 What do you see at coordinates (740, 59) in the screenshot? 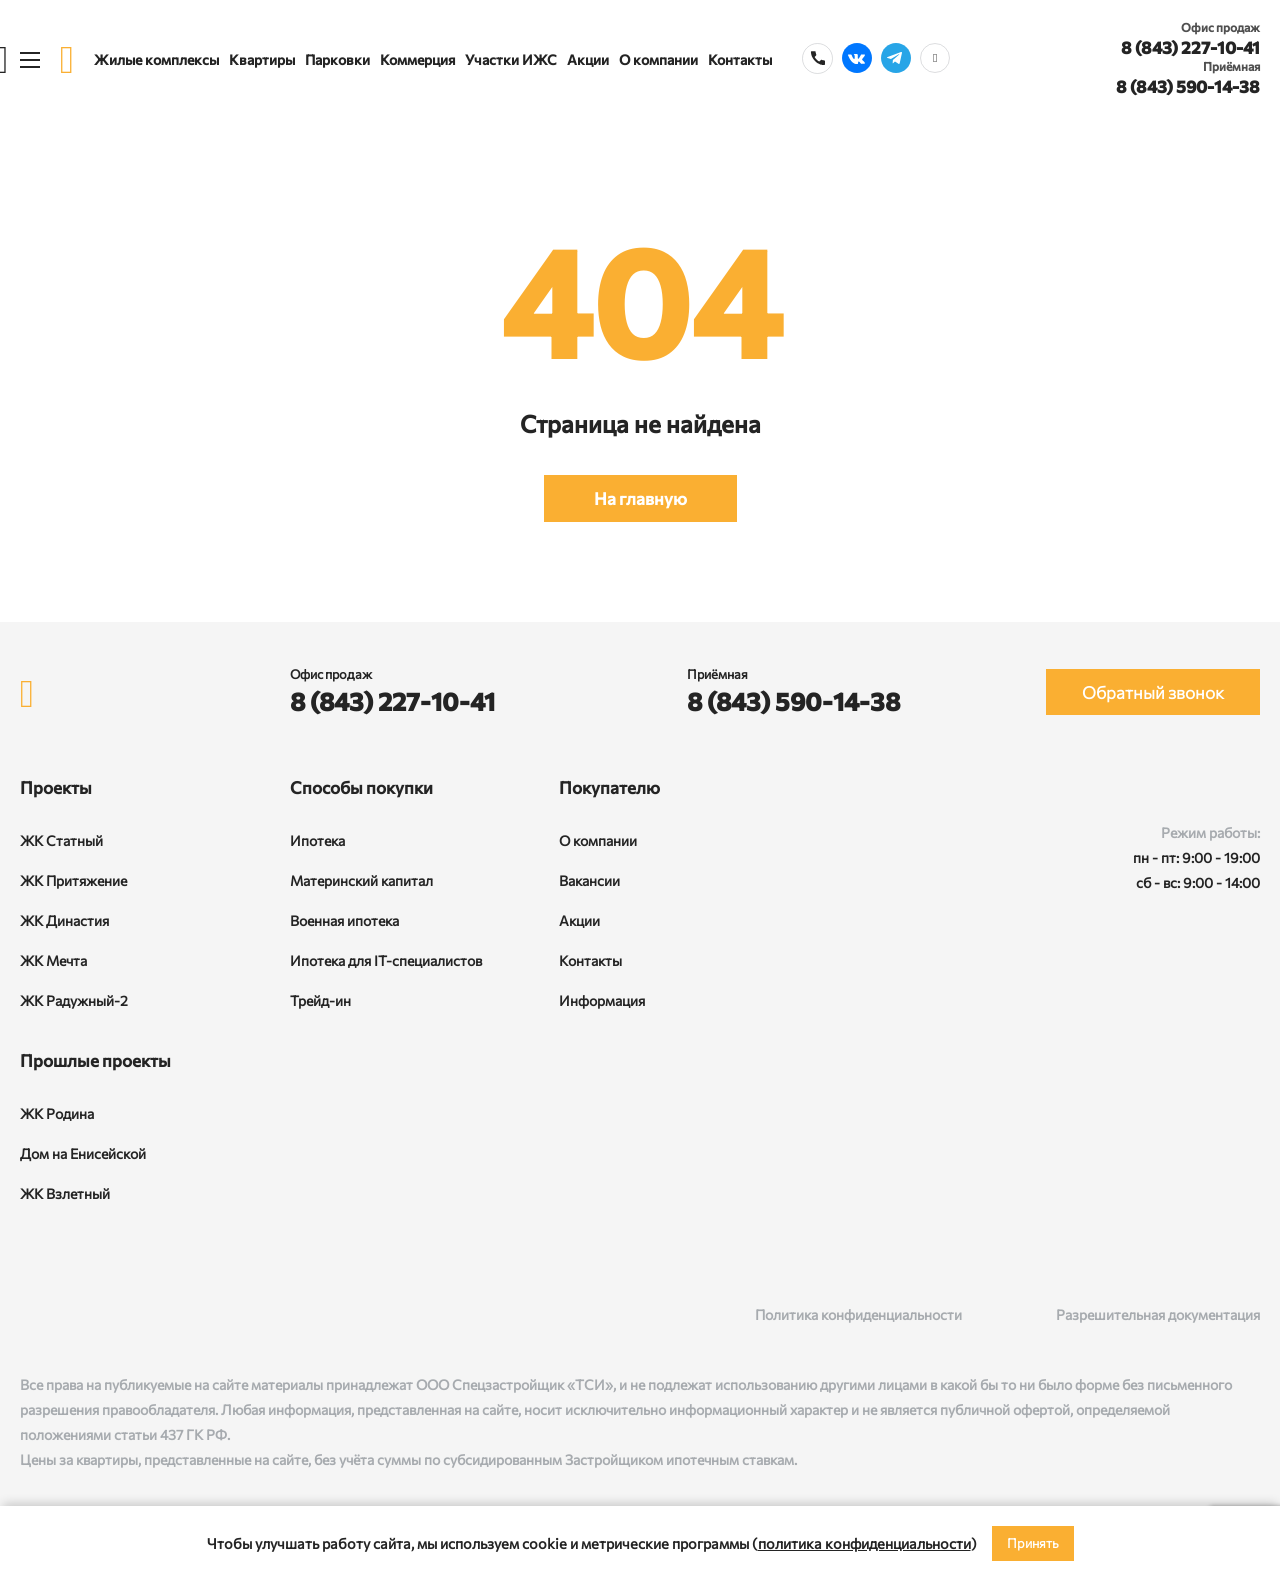
I see `Контакты` at bounding box center [740, 59].